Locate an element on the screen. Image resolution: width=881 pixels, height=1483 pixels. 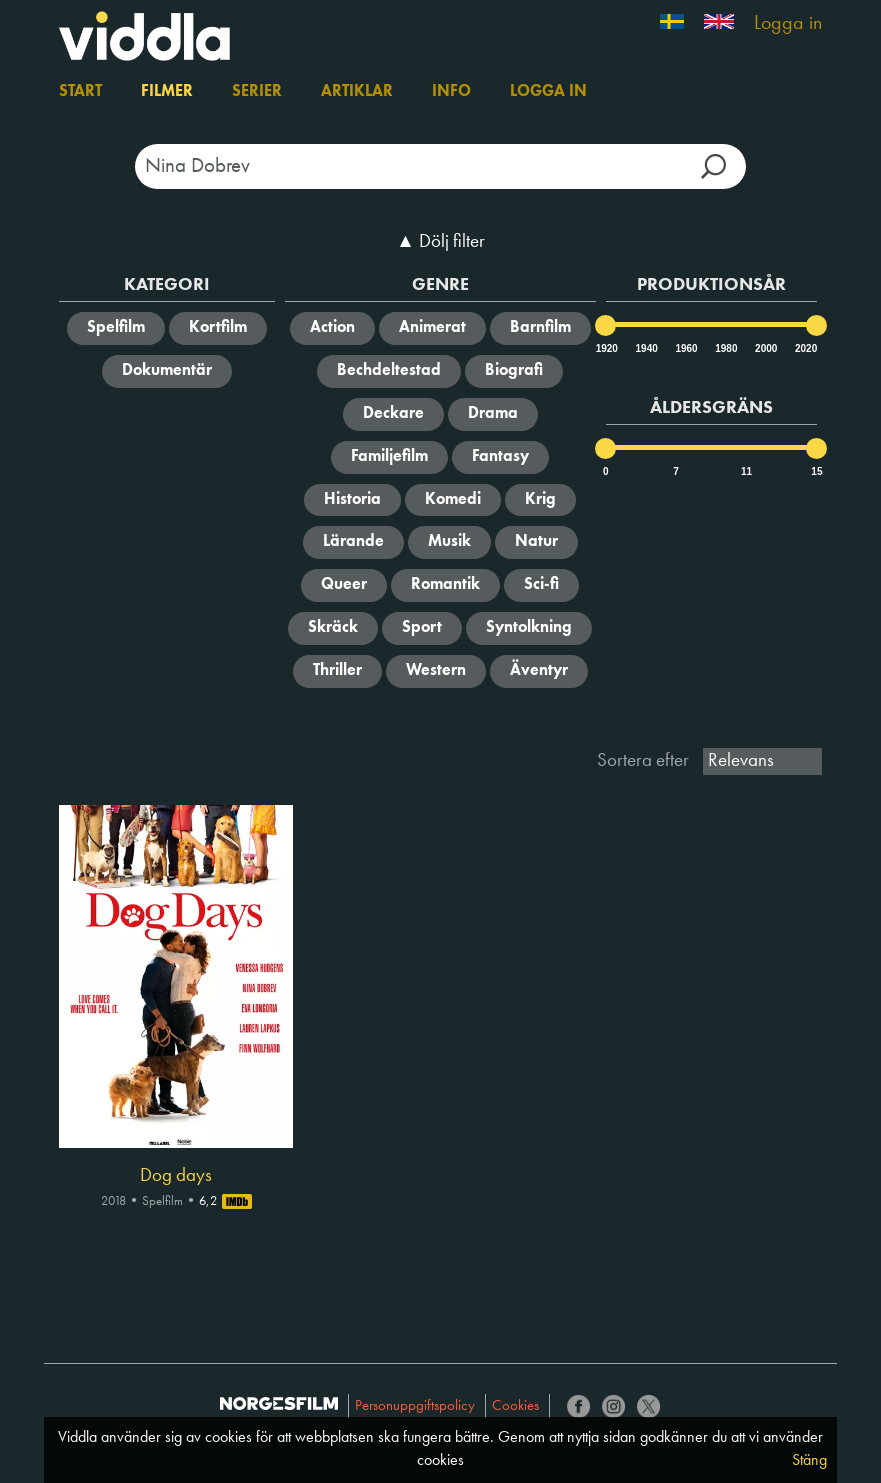
1980 is located at coordinates (725, 348).